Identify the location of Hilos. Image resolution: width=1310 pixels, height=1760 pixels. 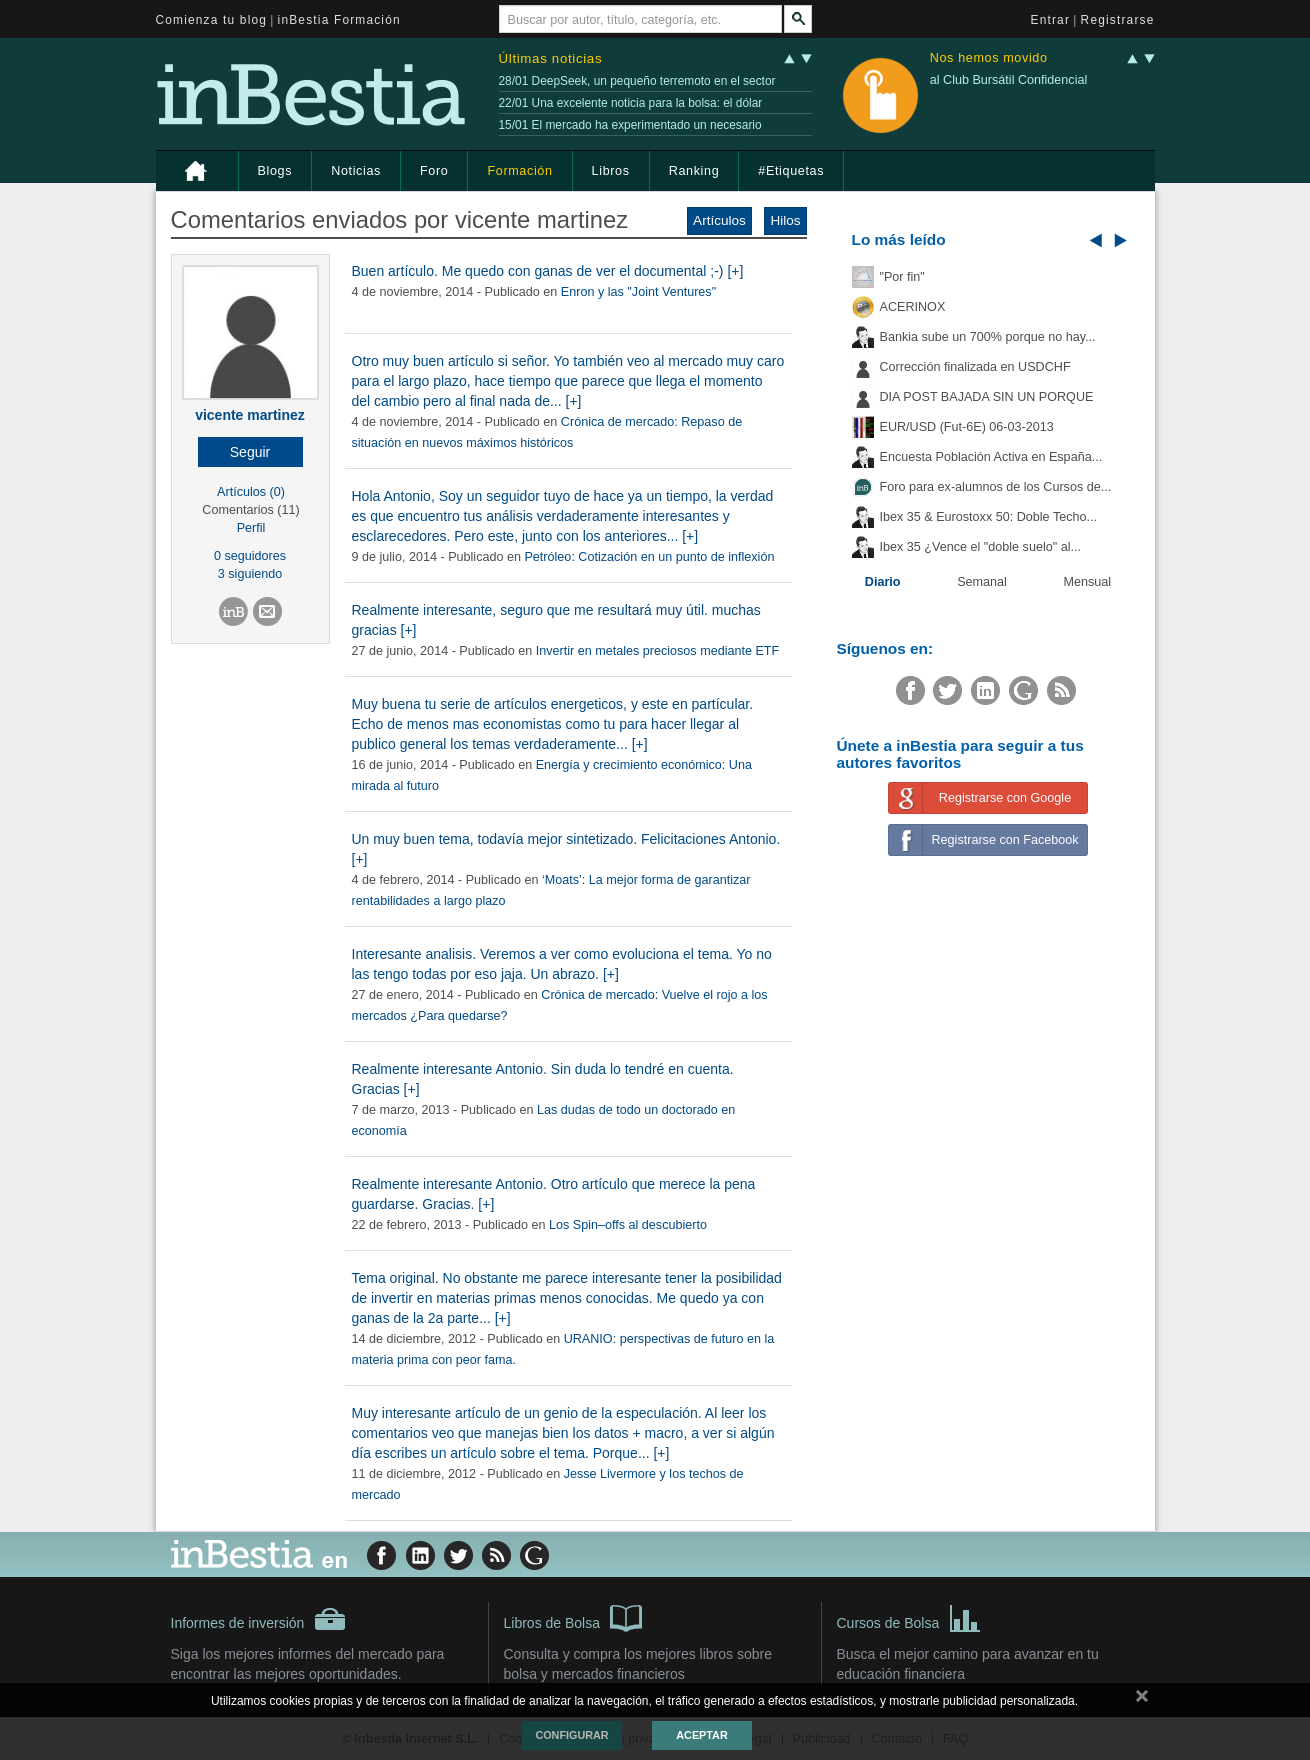
(785, 220).